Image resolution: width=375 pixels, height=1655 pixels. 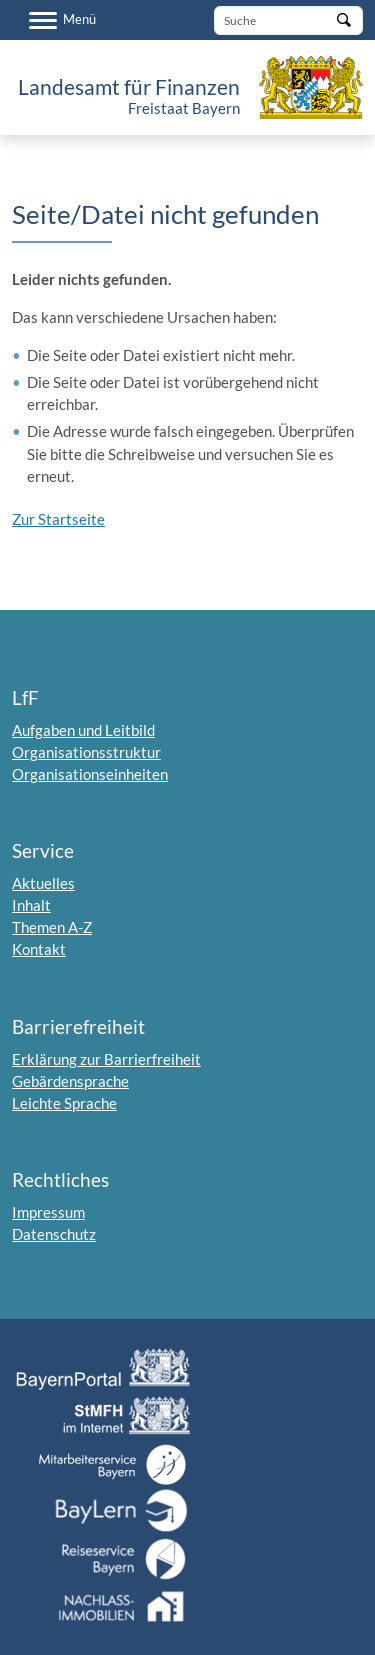 I want to click on Inhalt, so click(x=31, y=905).